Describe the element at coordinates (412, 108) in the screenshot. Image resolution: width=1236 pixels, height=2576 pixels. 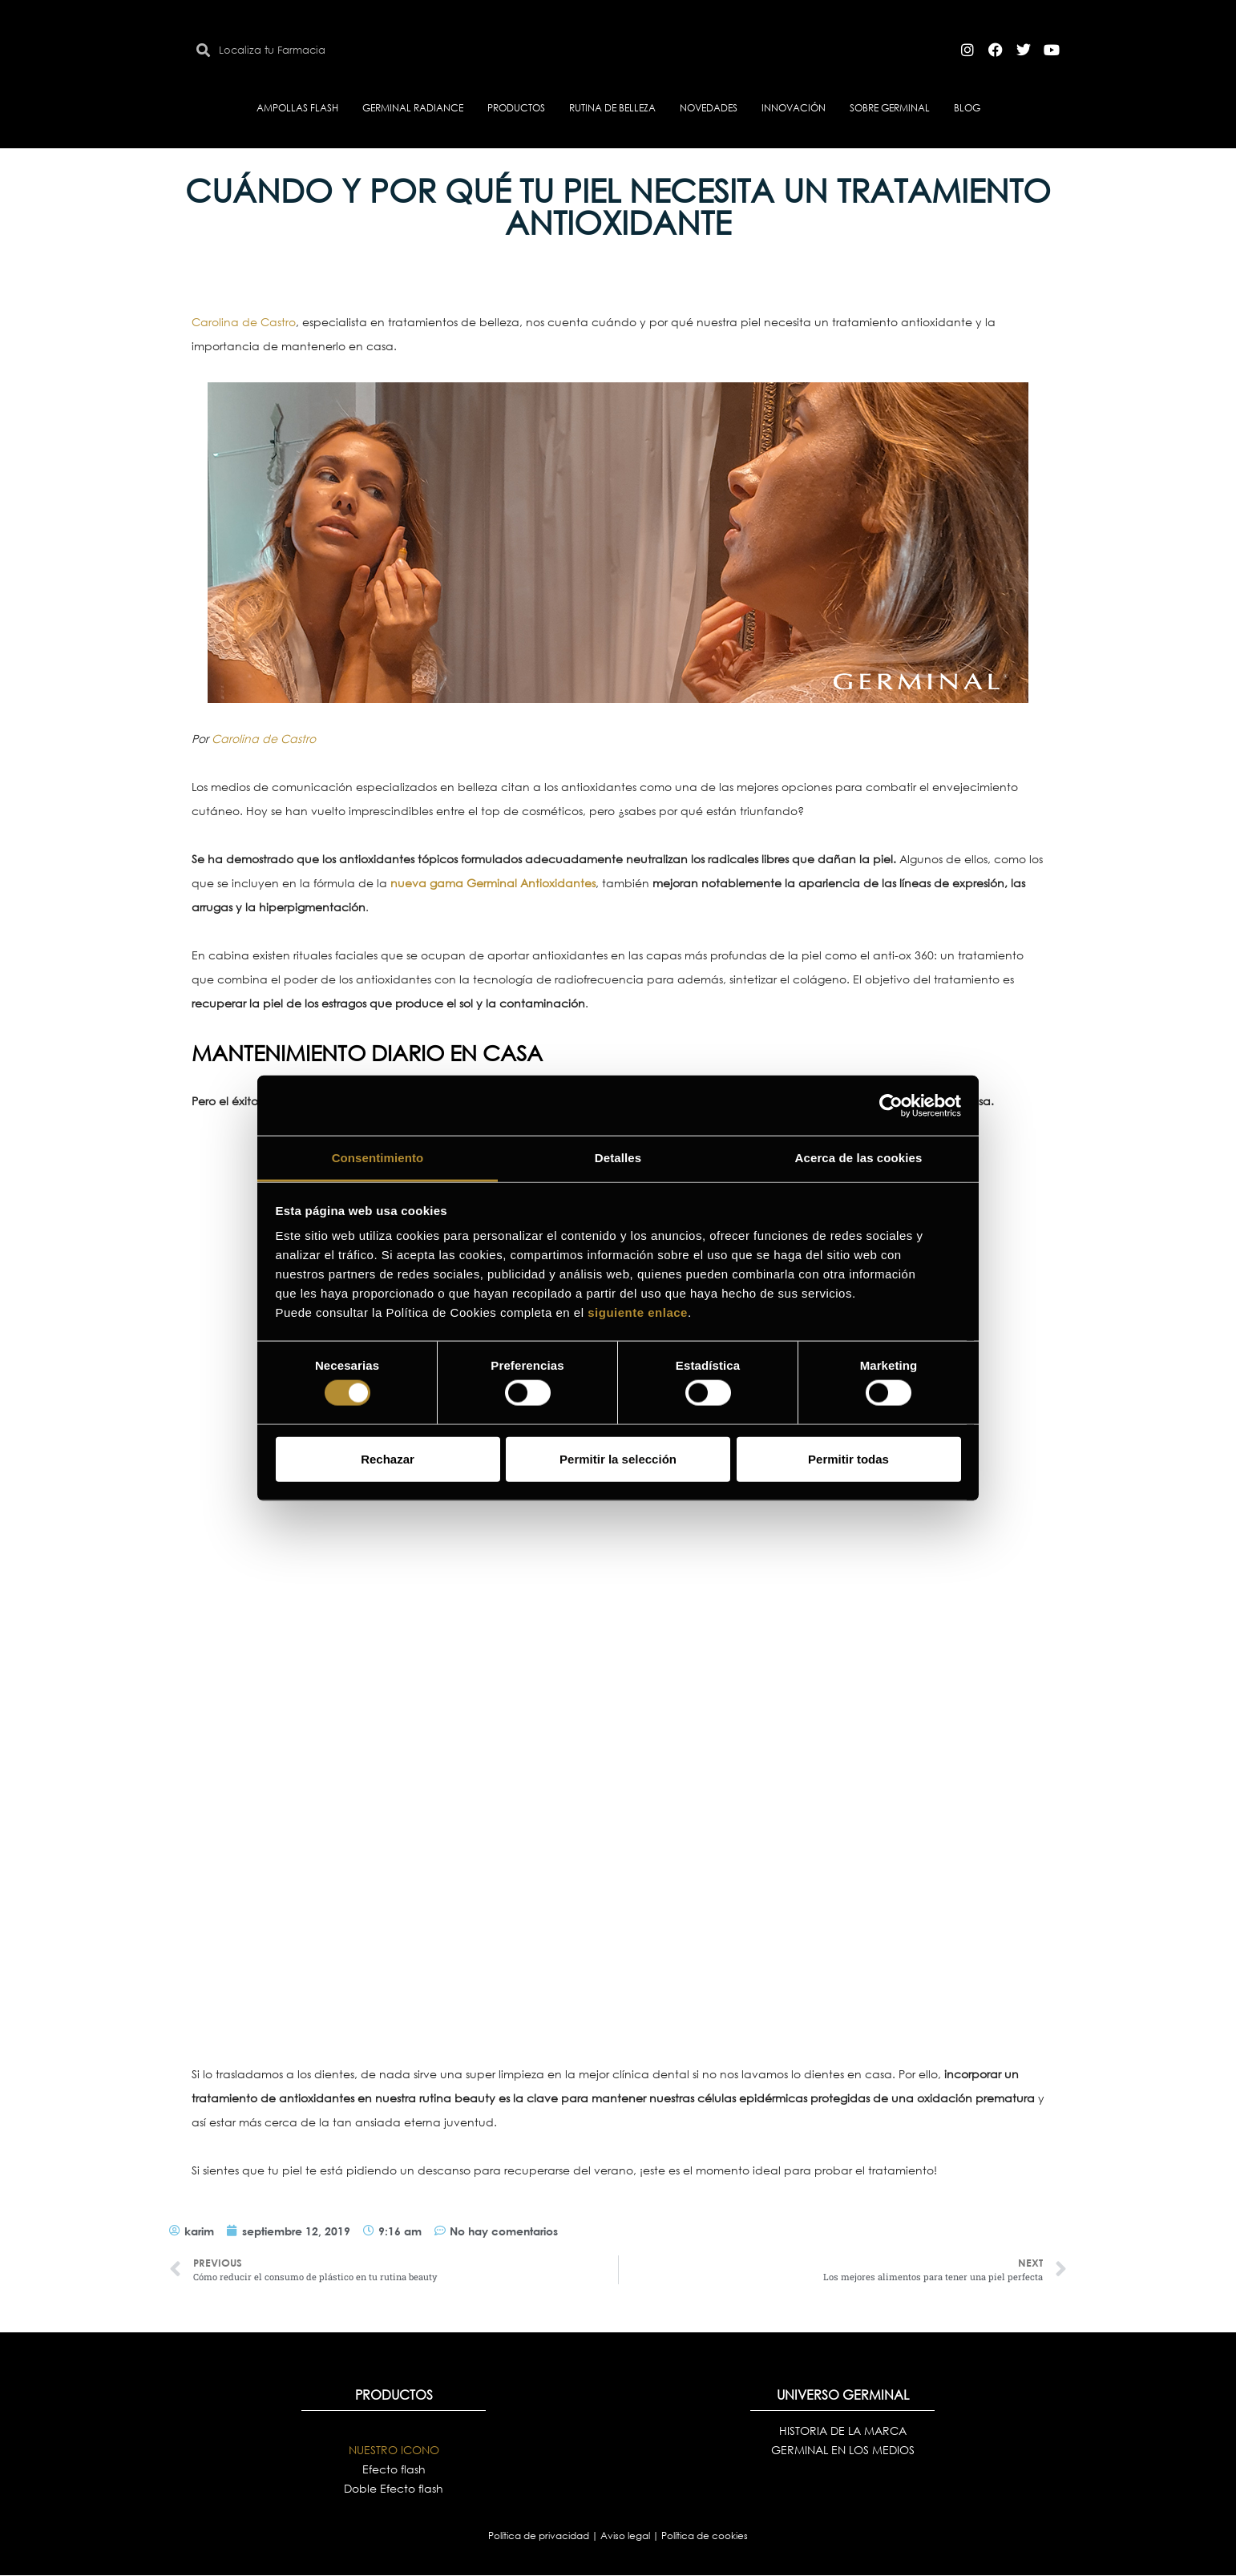
I see `GERMINAL RADIANCE` at that location.